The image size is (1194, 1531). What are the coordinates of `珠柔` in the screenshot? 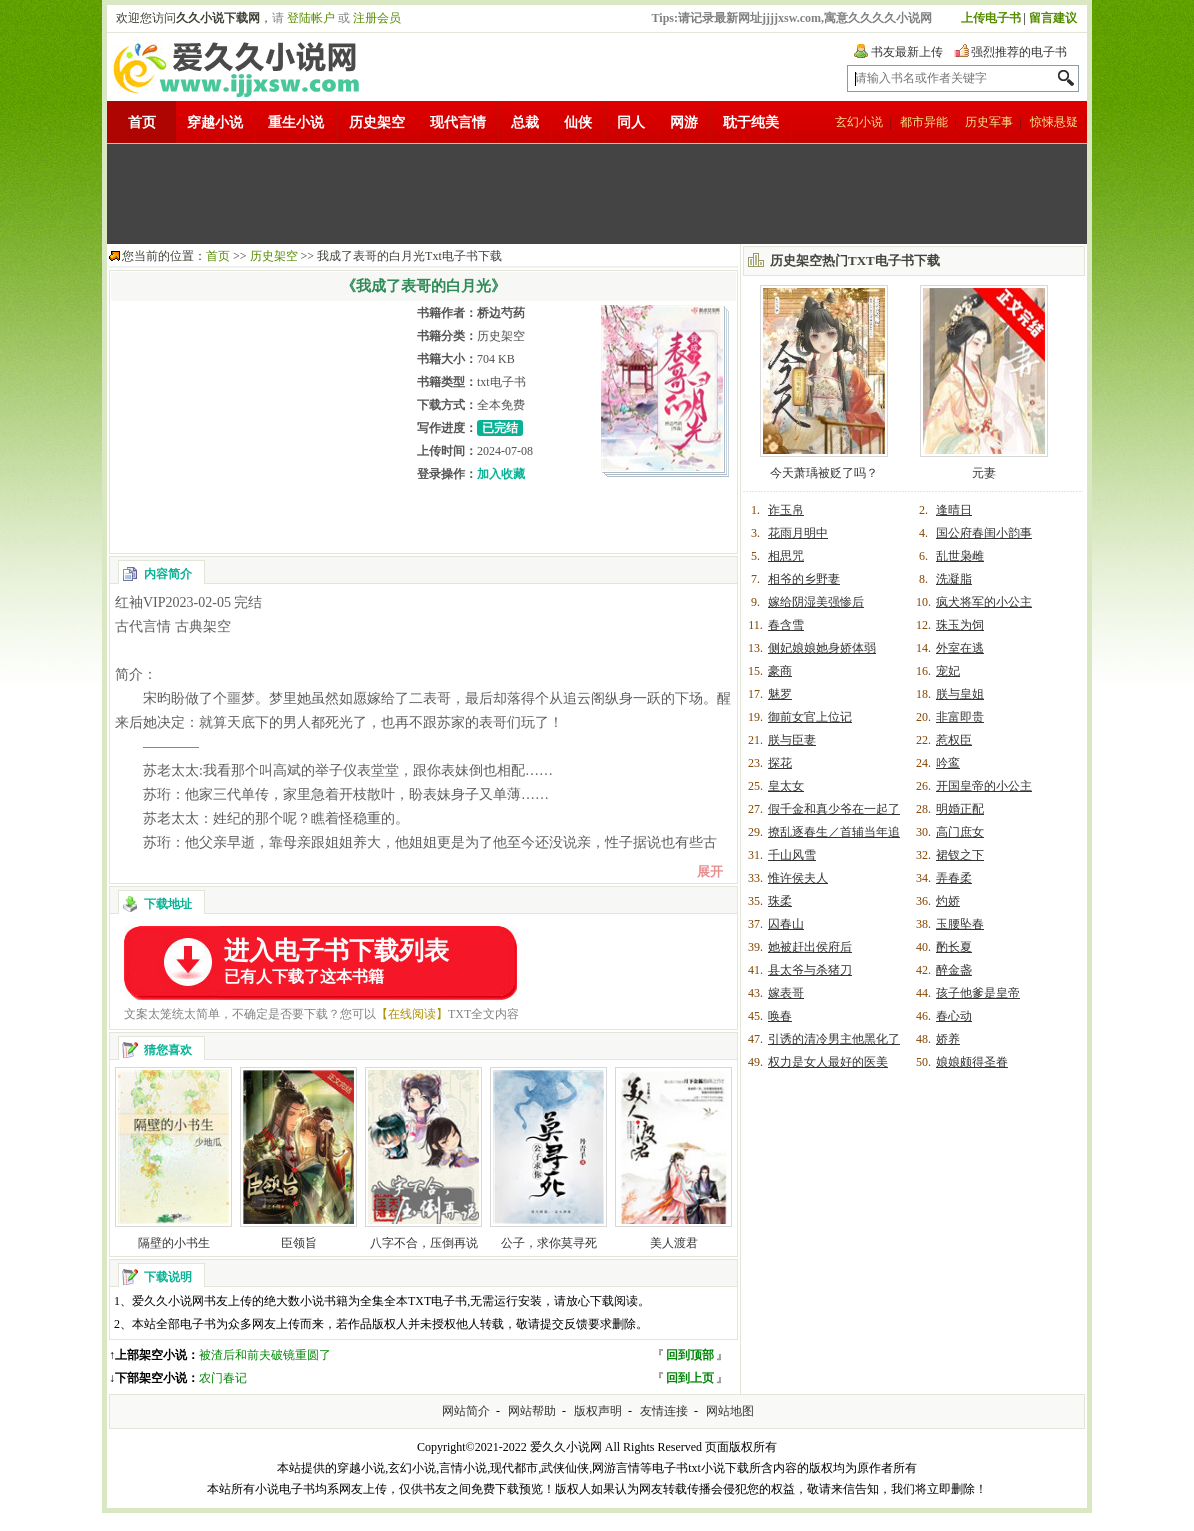 It's located at (780, 901).